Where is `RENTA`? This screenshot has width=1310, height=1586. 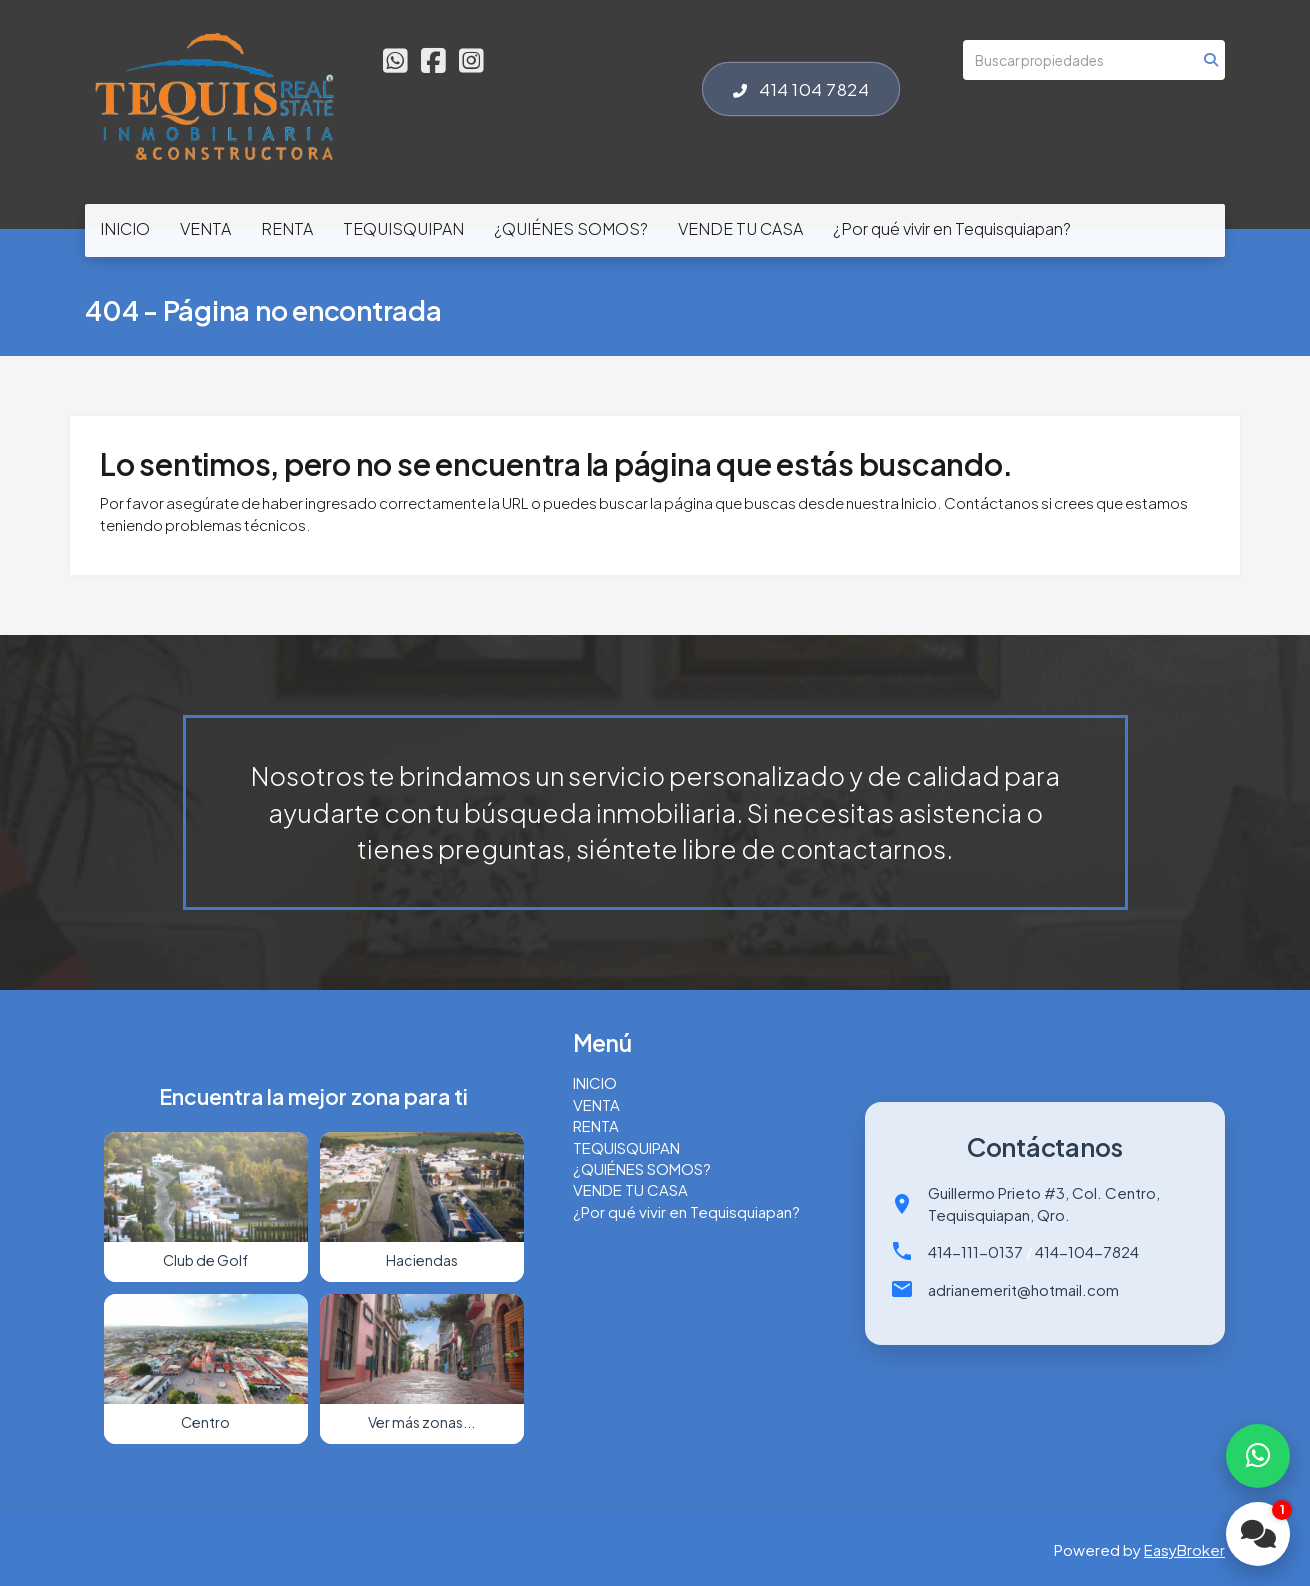
RENTA is located at coordinates (287, 228).